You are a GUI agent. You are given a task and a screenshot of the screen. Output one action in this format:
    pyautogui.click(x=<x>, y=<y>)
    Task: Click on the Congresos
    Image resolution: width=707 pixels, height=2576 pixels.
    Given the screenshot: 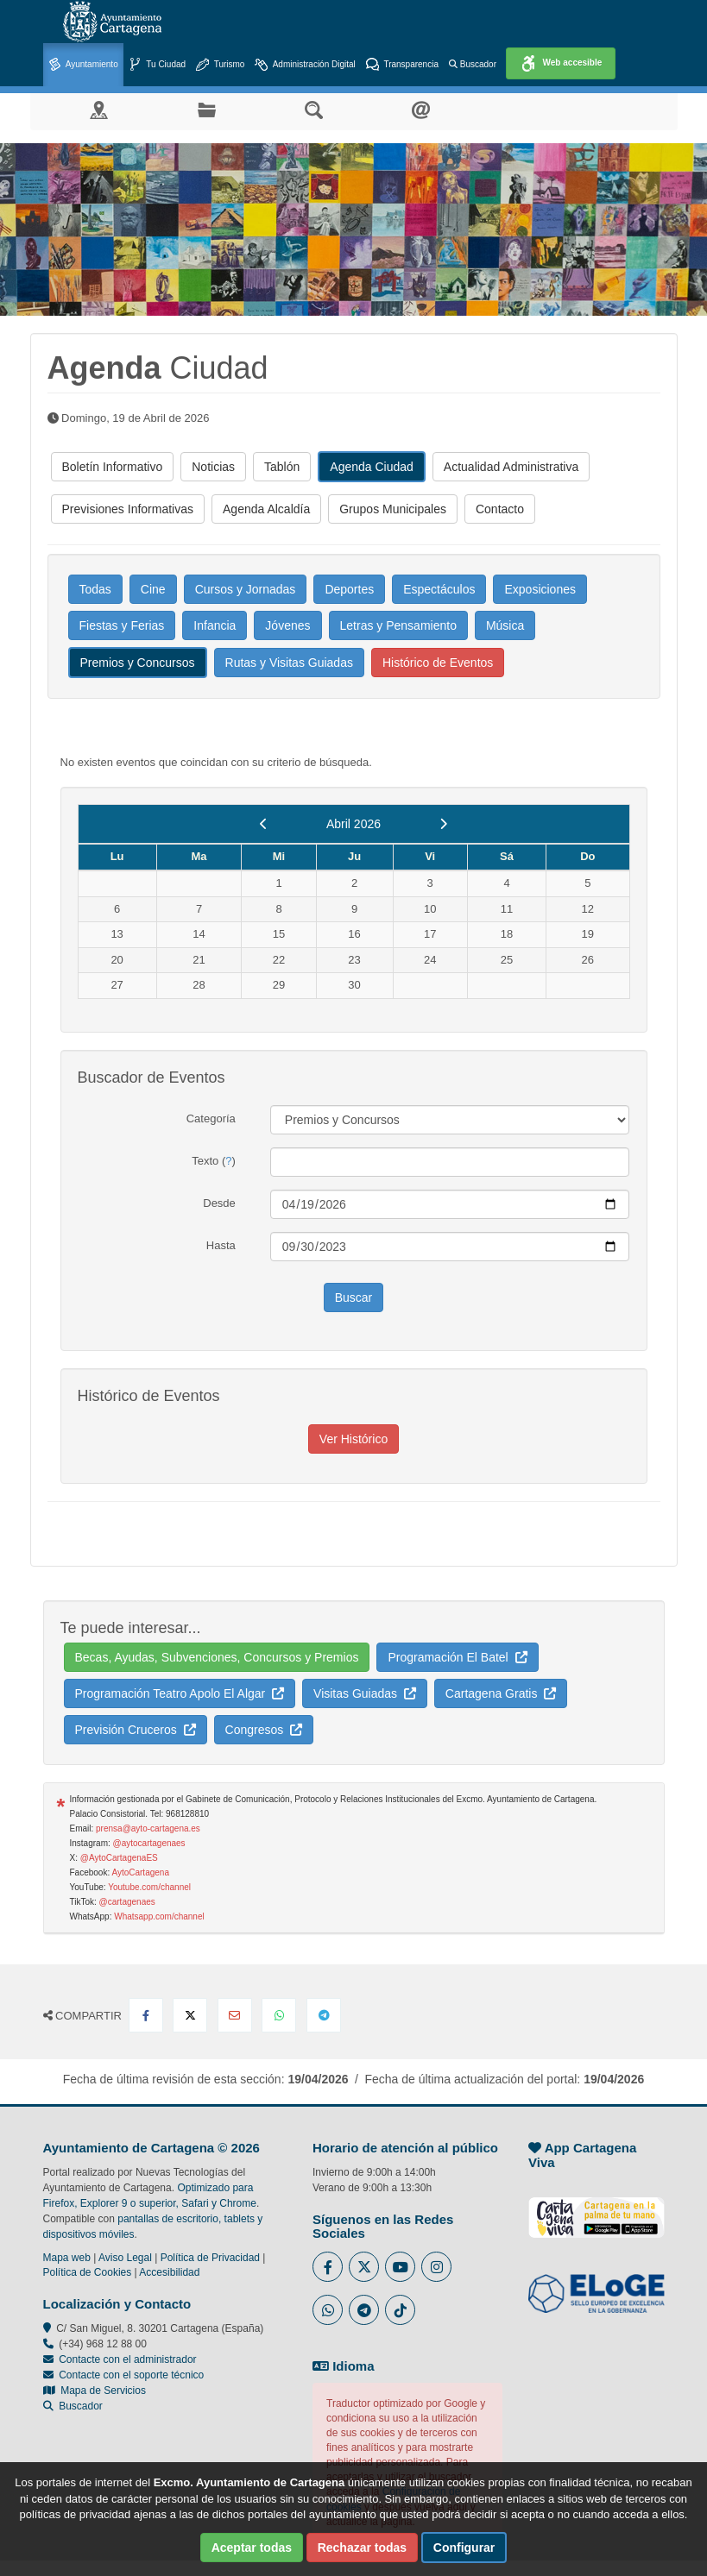 What is the action you would take?
    pyautogui.click(x=263, y=1730)
    